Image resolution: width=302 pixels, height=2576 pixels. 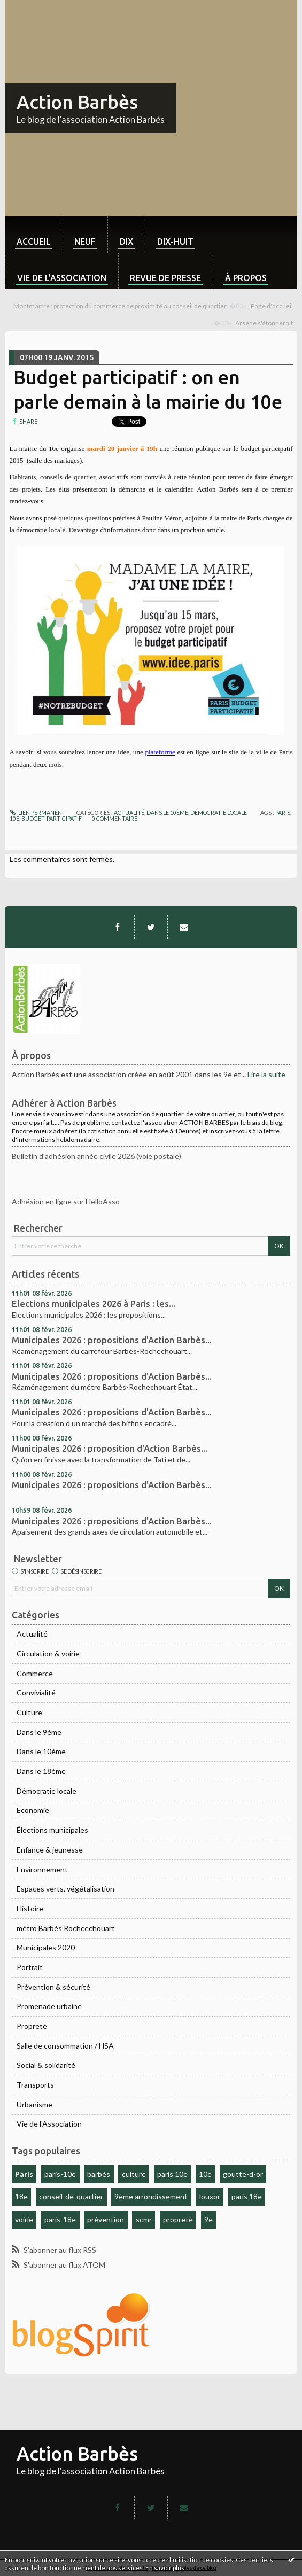 I want to click on Histoire, so click(x=30, y=1908).